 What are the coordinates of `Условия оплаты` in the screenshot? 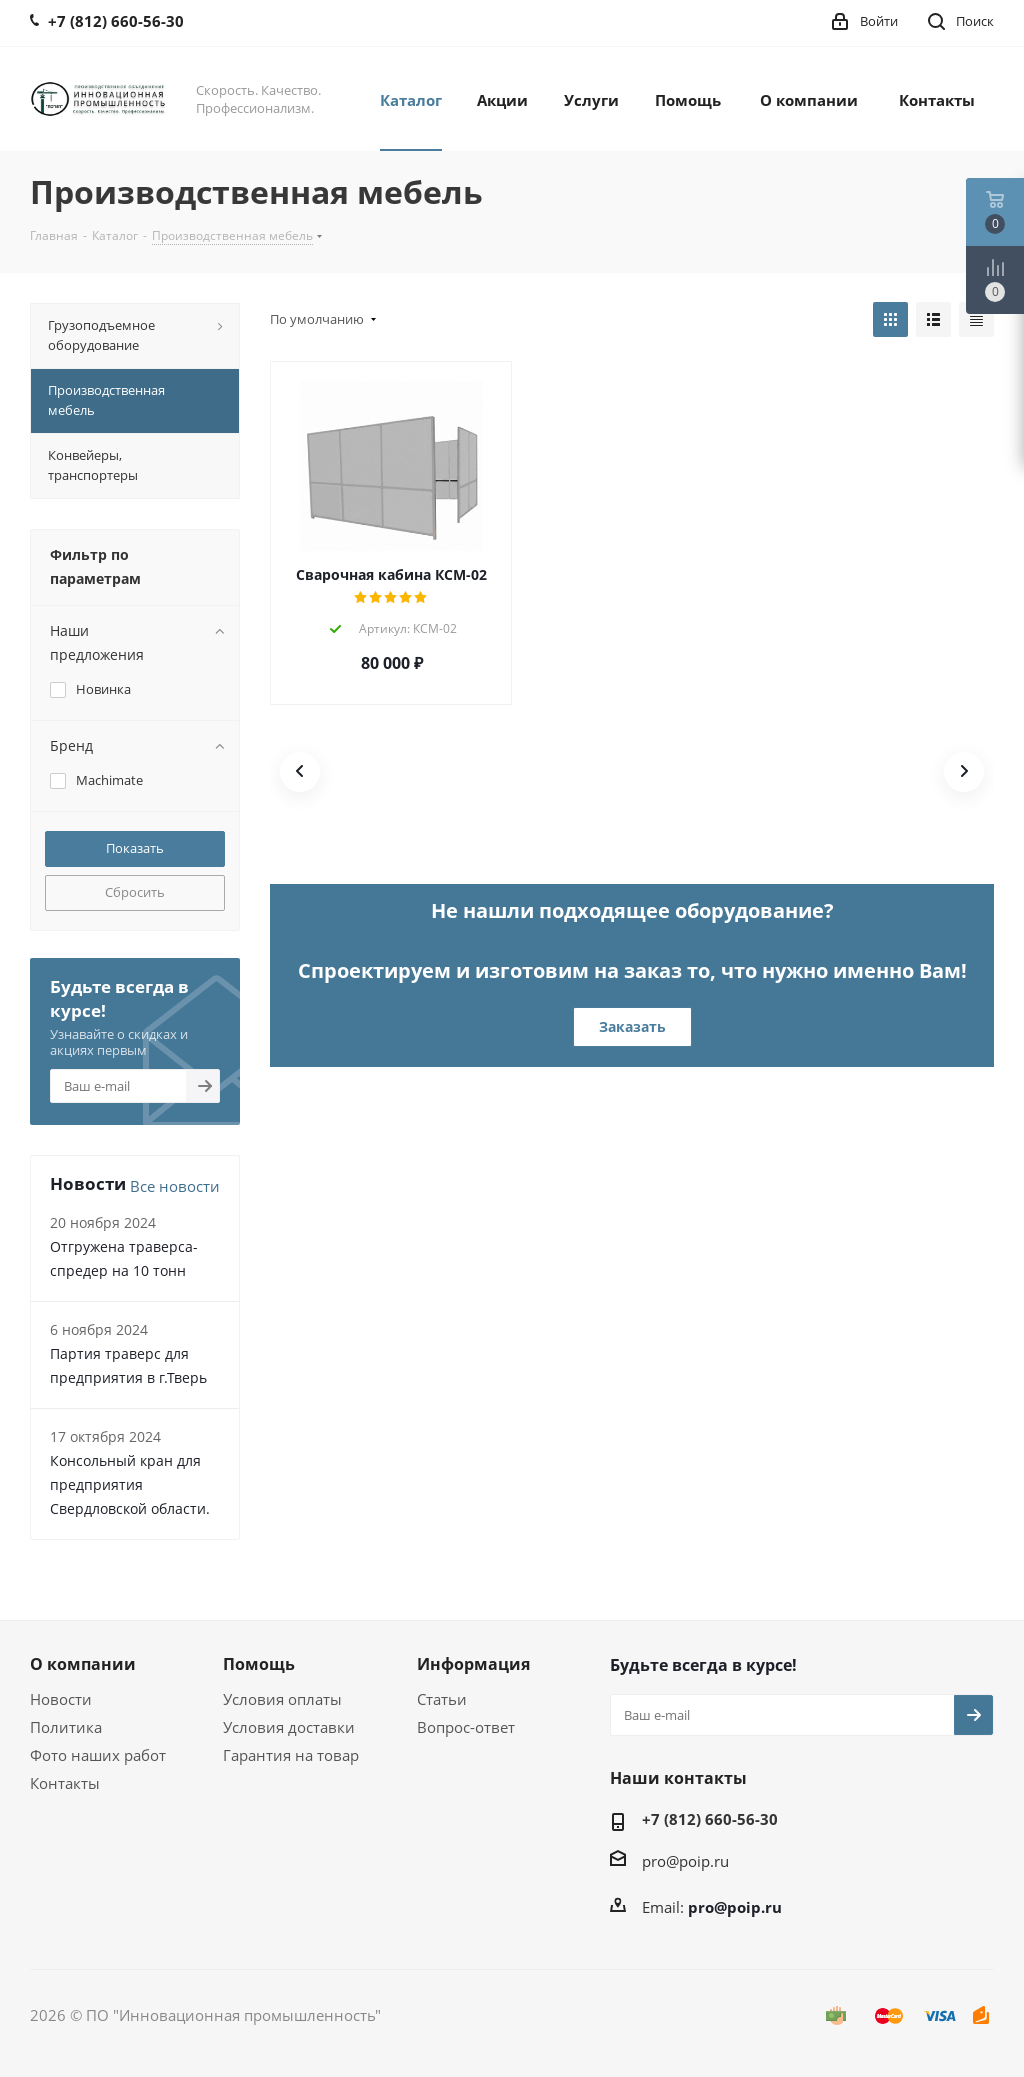 It's located at (282, 1699).